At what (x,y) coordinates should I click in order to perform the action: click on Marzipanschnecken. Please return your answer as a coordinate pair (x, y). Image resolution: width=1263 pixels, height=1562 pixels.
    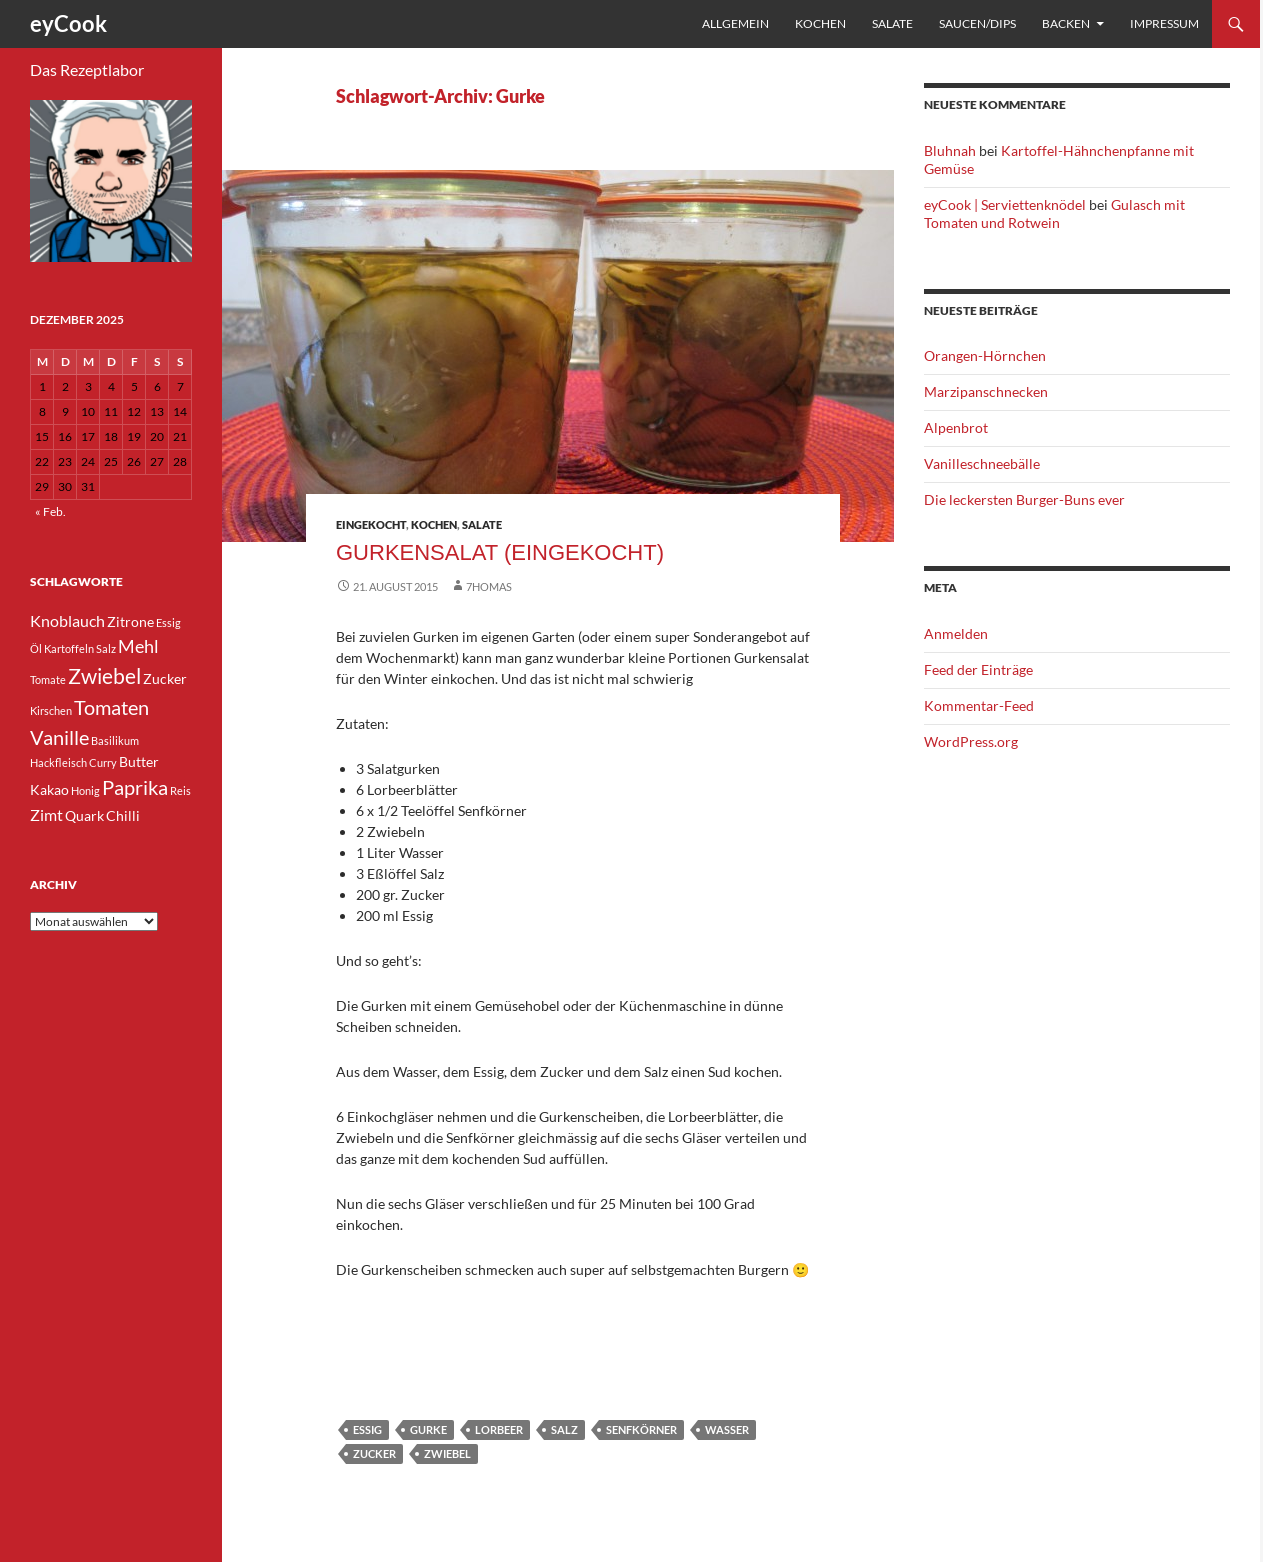
    Looking at the image, I should click on (986, 391).